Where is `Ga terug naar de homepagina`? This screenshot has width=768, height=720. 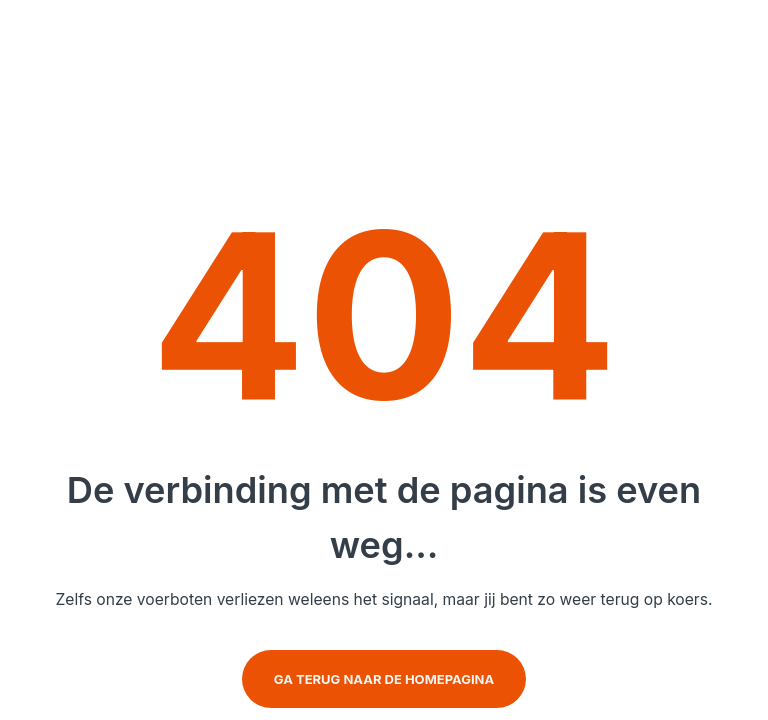
Ga terug naar de homepagina is located at coordinates (384, 679).